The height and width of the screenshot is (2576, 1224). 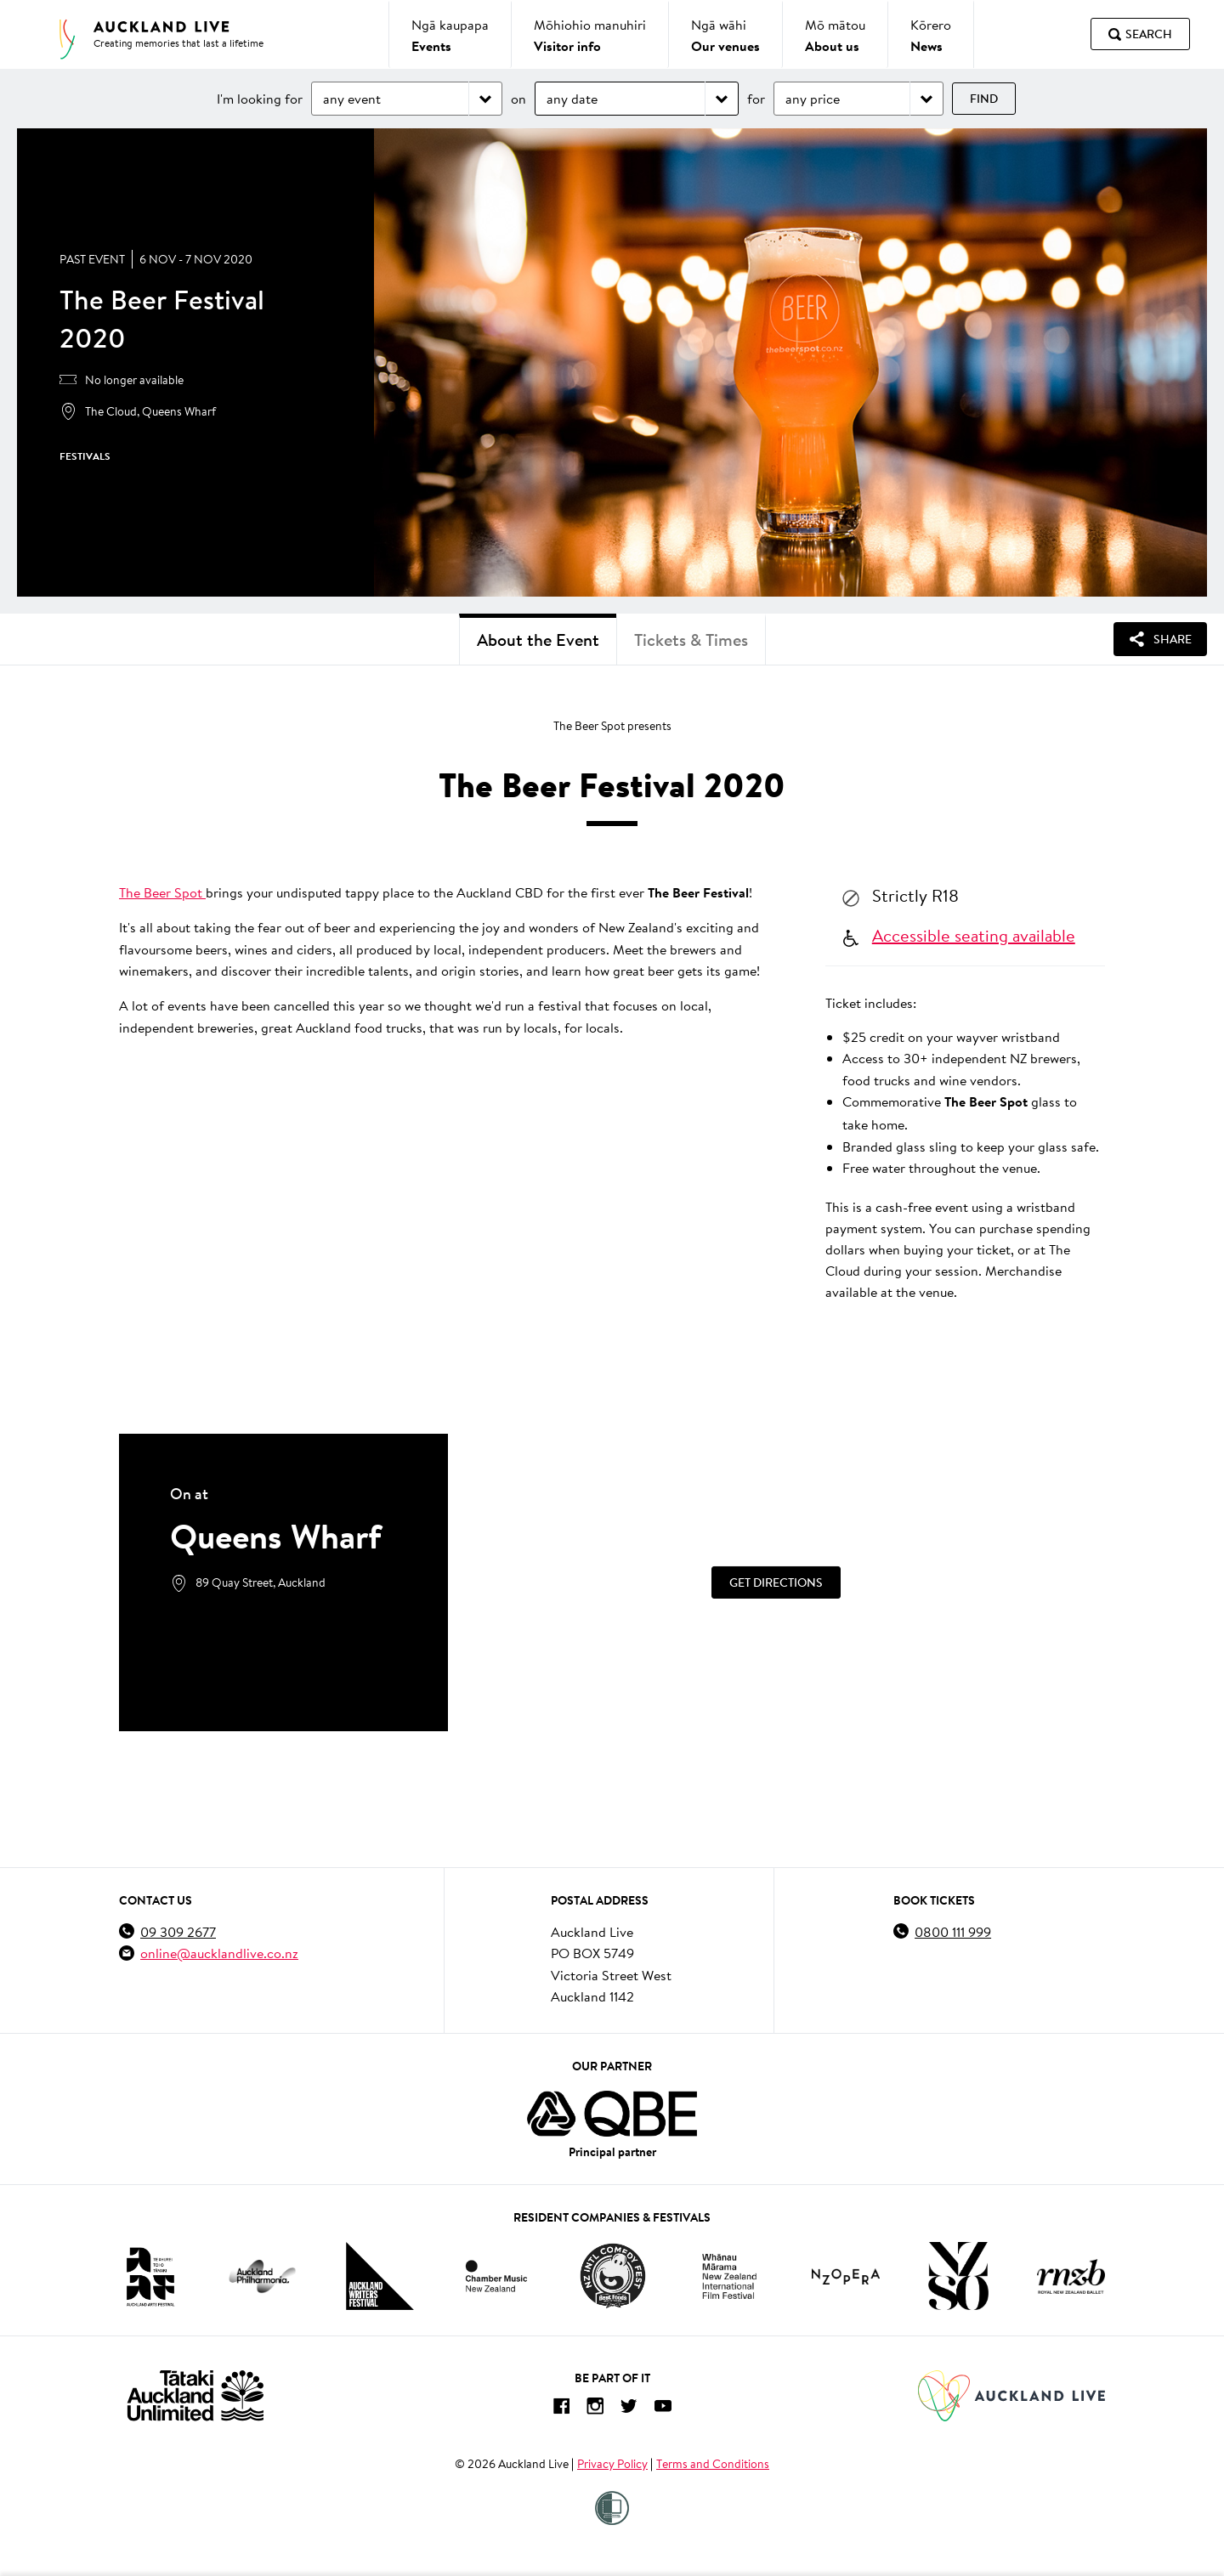 I want to click on 09 309 2677, so click(x=178, y=1931).